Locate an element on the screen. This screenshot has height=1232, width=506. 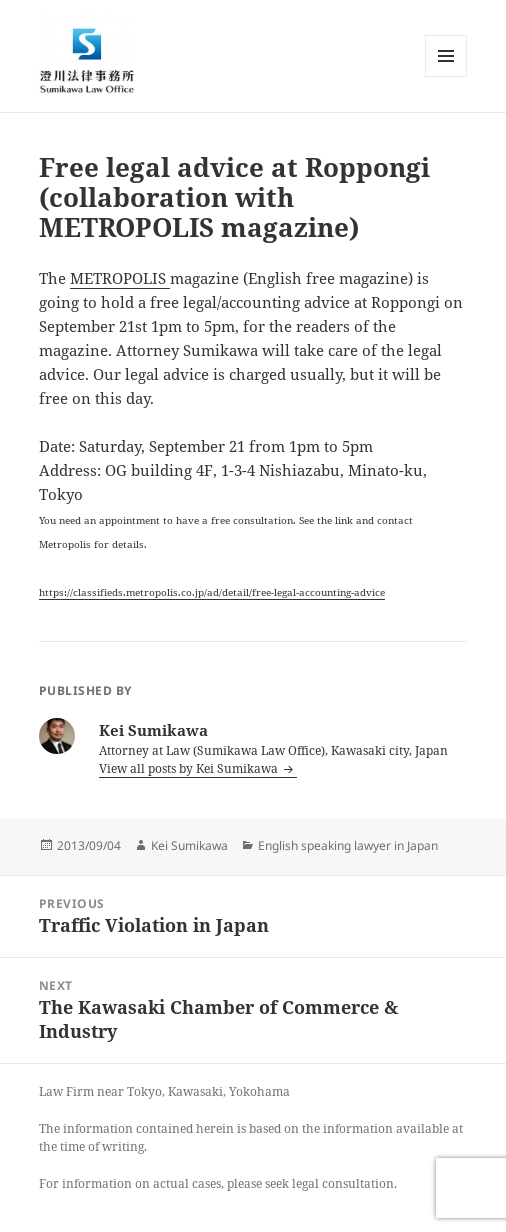
https://classifieds.metropolis.co.jp/ad/detail/free-legal-accounting-advice is located at coordinates (212, 592).